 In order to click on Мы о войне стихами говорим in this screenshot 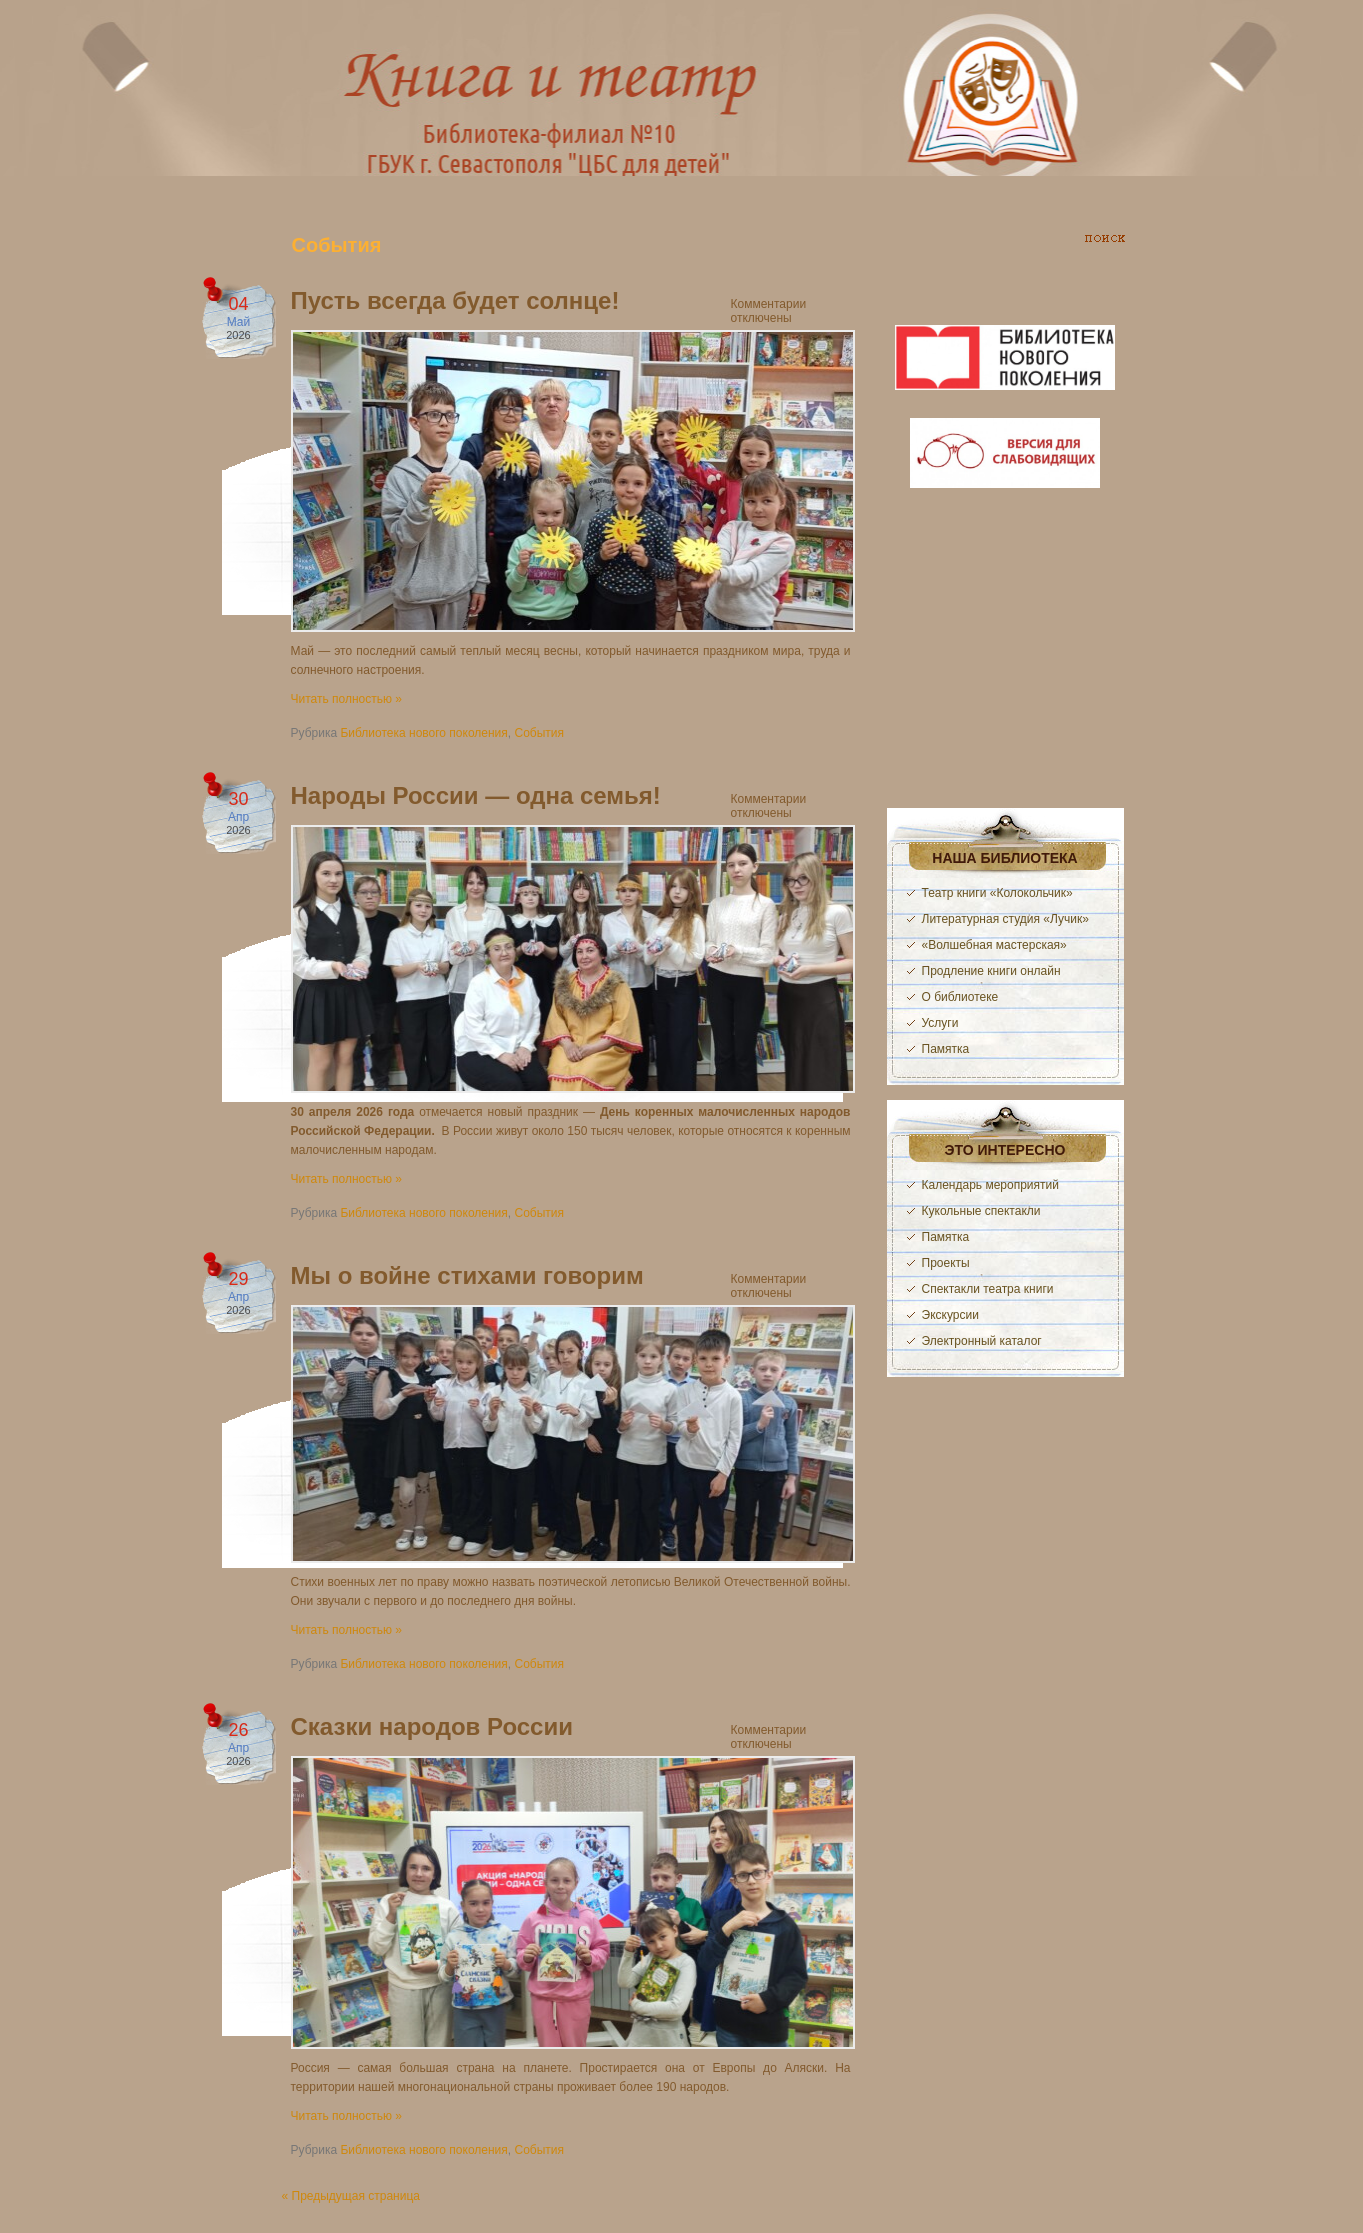, I will do `click(467, 1275)`.